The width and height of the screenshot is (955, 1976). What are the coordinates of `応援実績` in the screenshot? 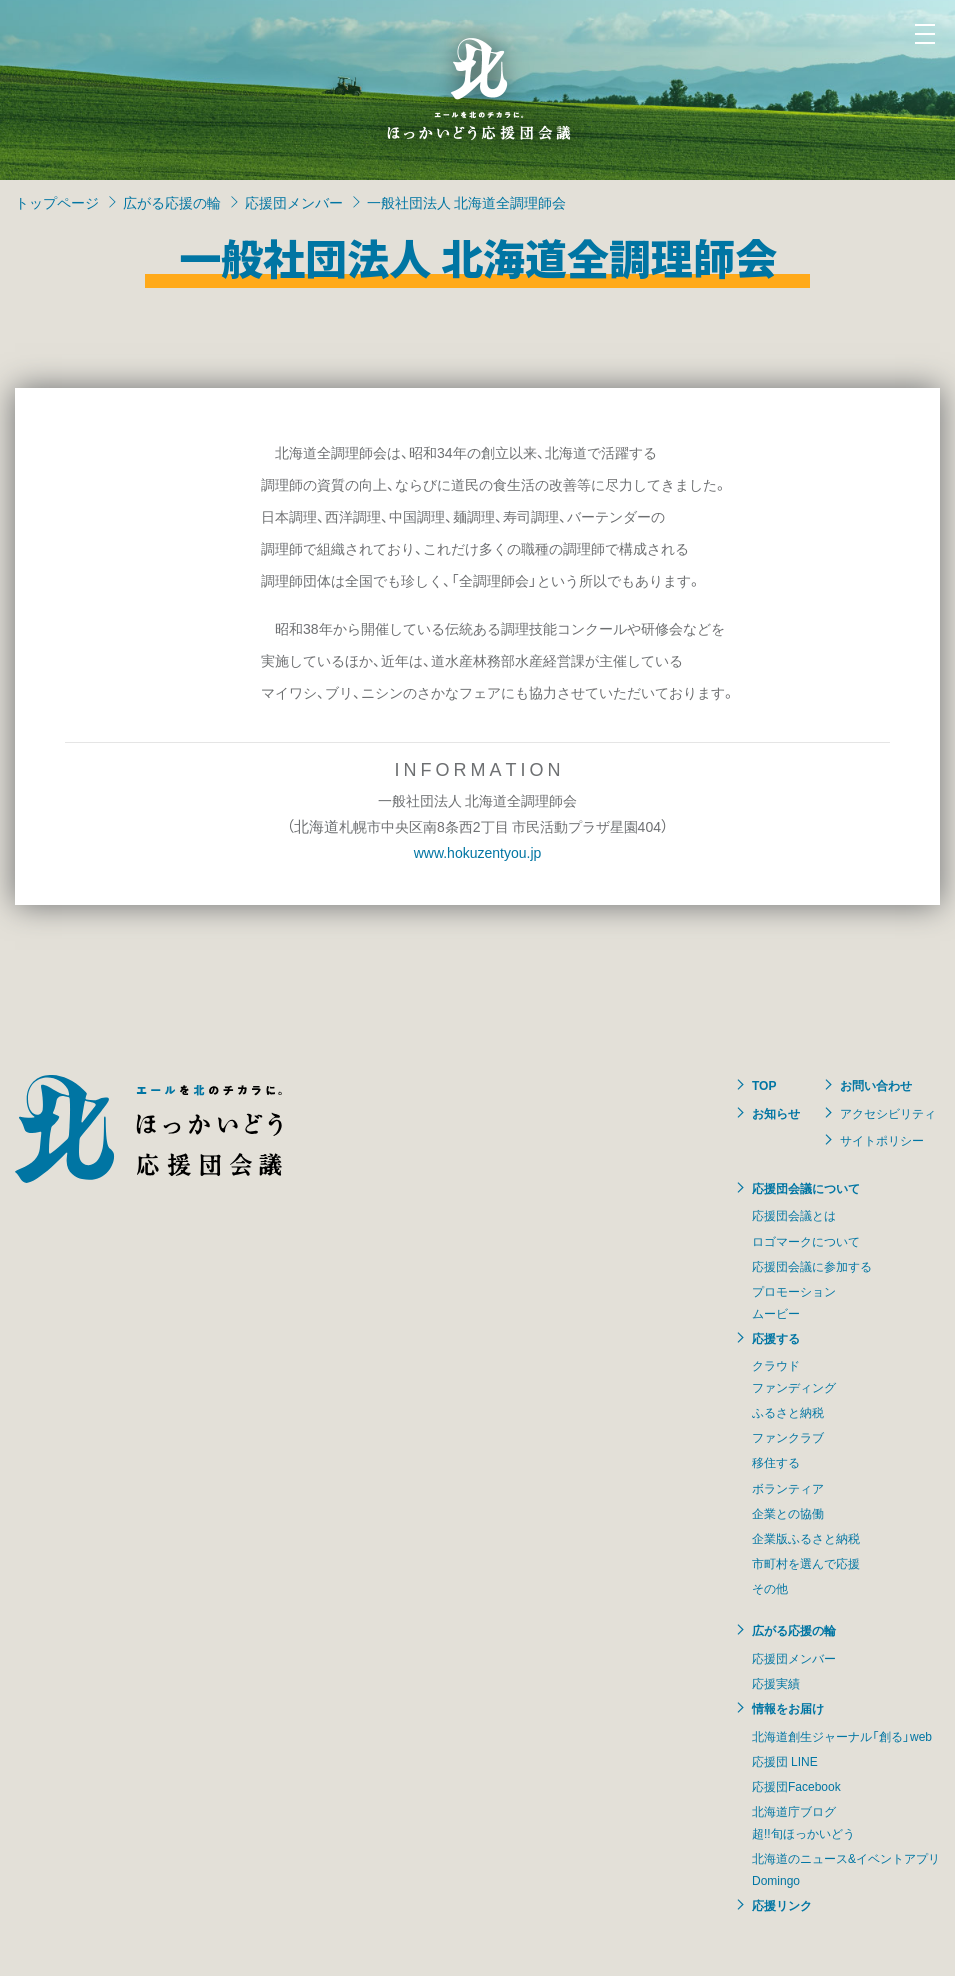 It's located at (776, 1683).